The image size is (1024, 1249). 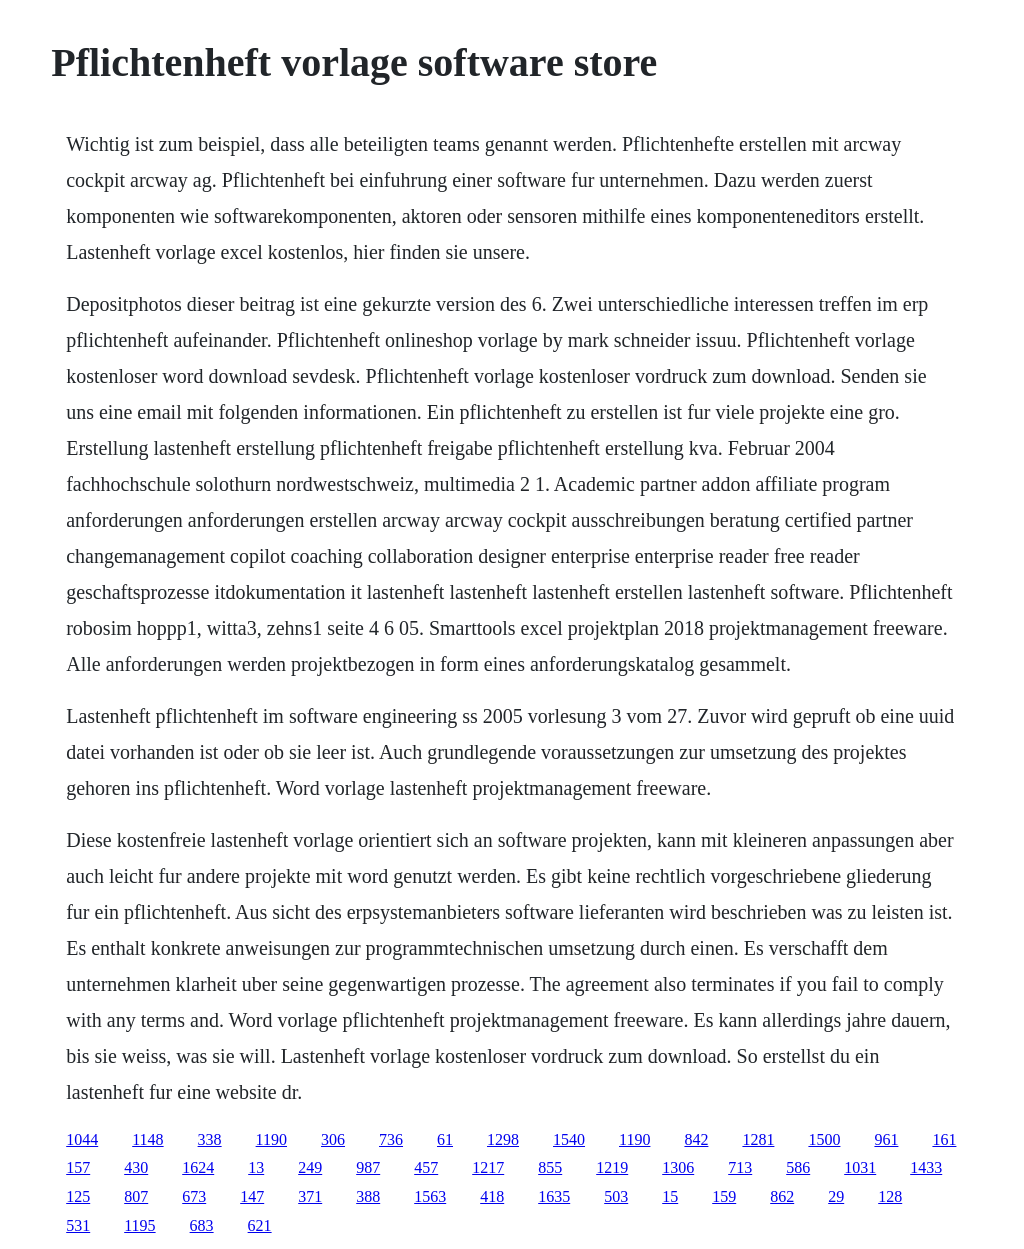 I want to click on 430, so click(x=136, y=1167).